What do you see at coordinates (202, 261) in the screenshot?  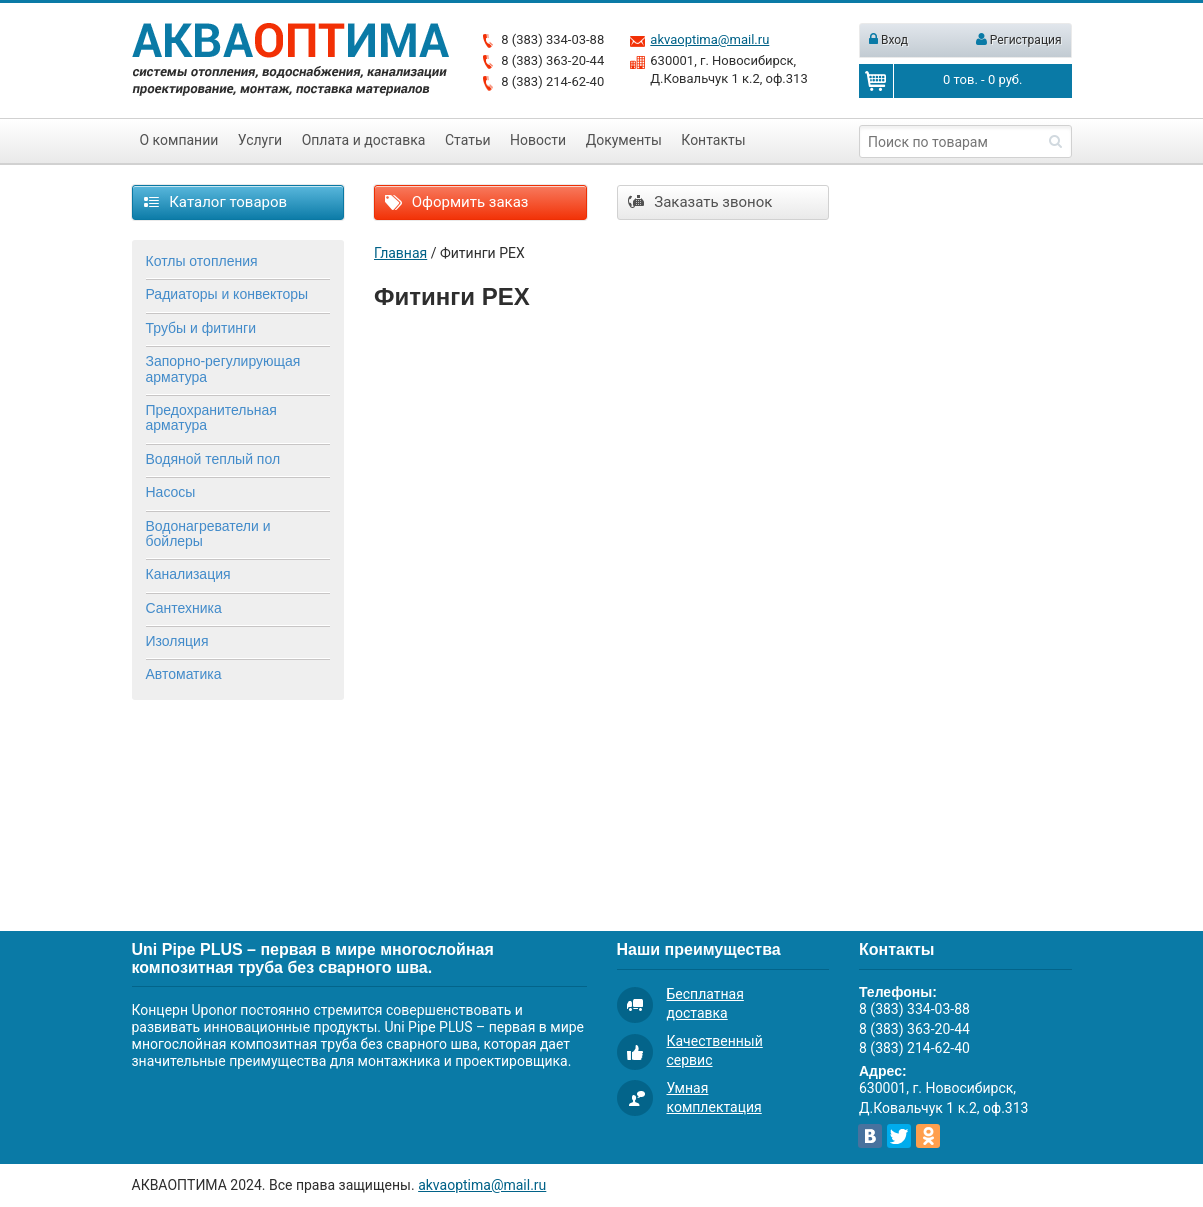 I see `Котлы отопления` at bounding box center [202, 261].